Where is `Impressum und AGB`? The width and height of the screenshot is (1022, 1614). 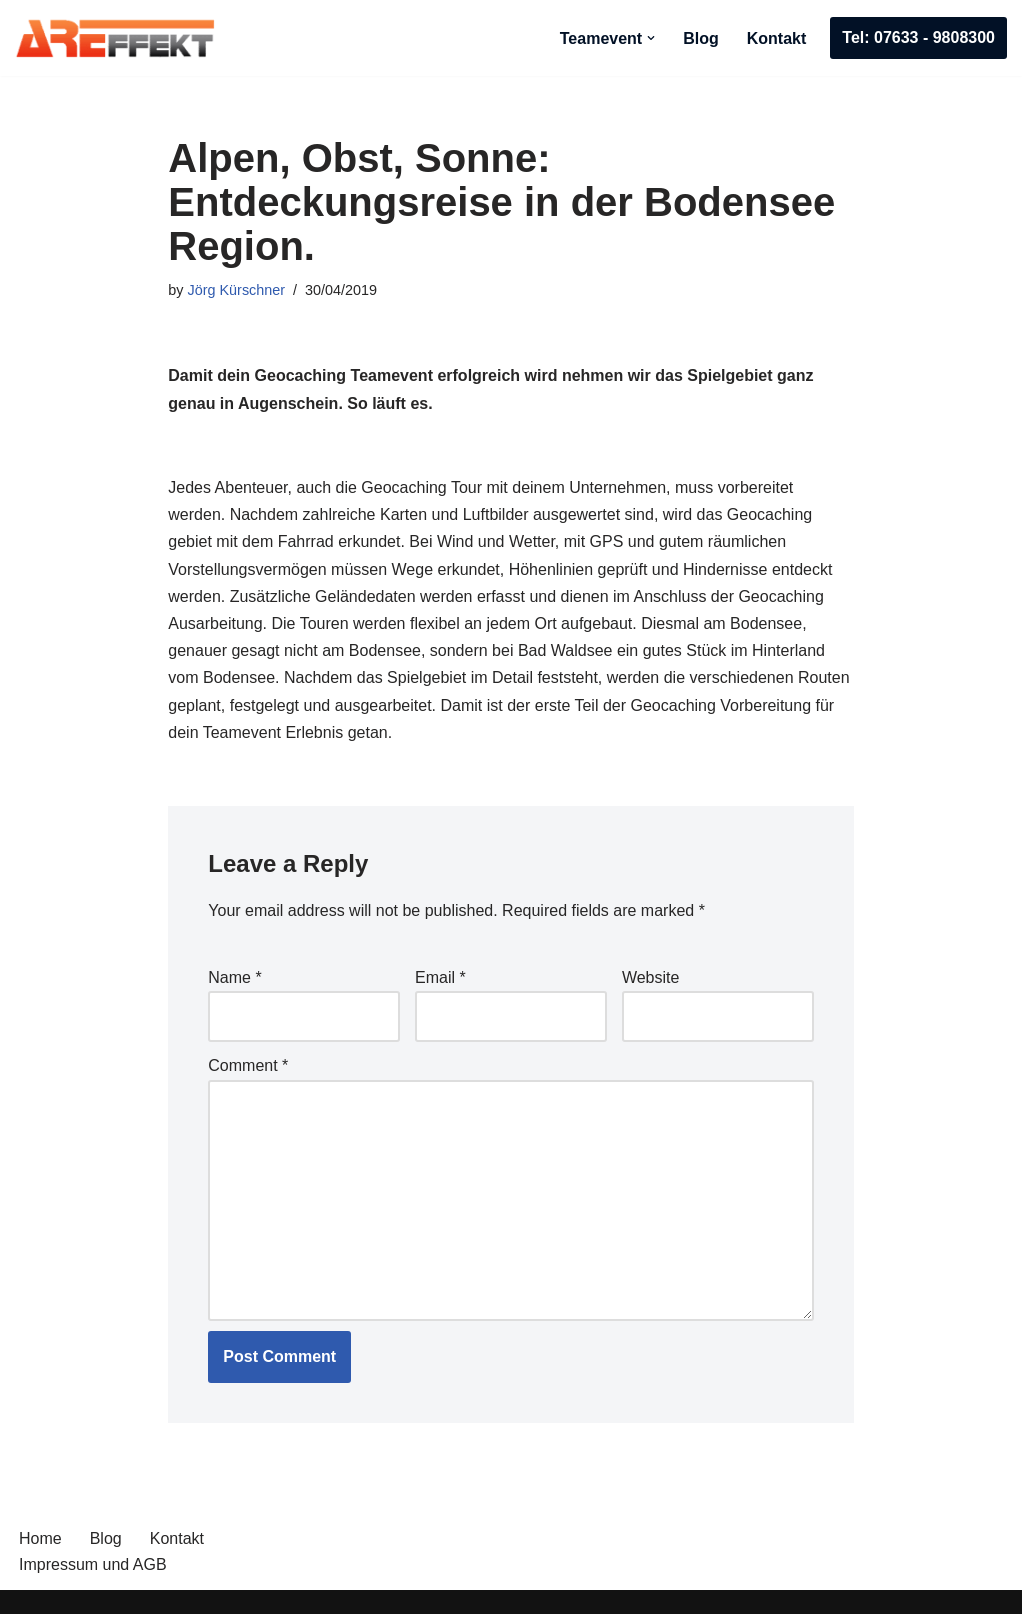 Impressum und AGB is located at coordinates (93, 1564).